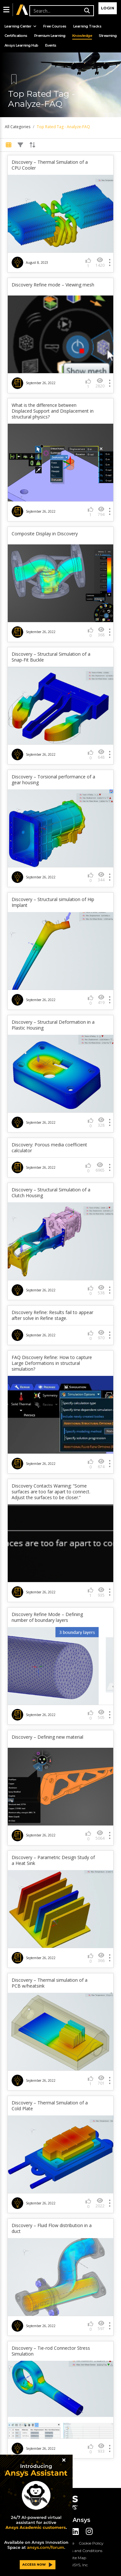  I want to click on 5064, so click(100, 1835).